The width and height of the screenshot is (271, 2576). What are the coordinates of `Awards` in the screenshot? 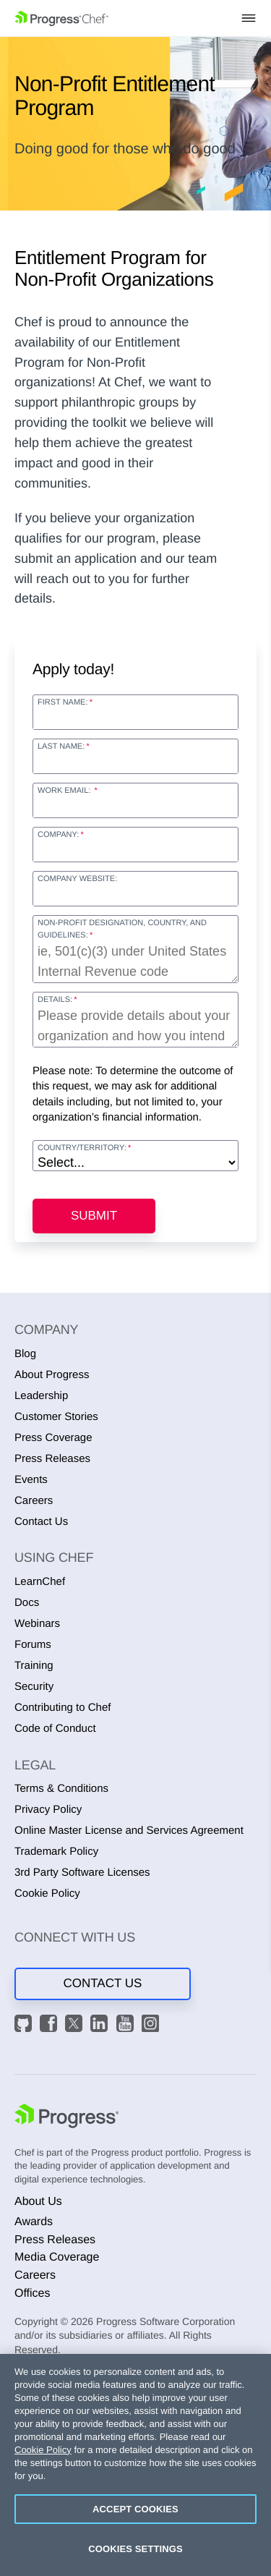 It's located at (33, 2222).